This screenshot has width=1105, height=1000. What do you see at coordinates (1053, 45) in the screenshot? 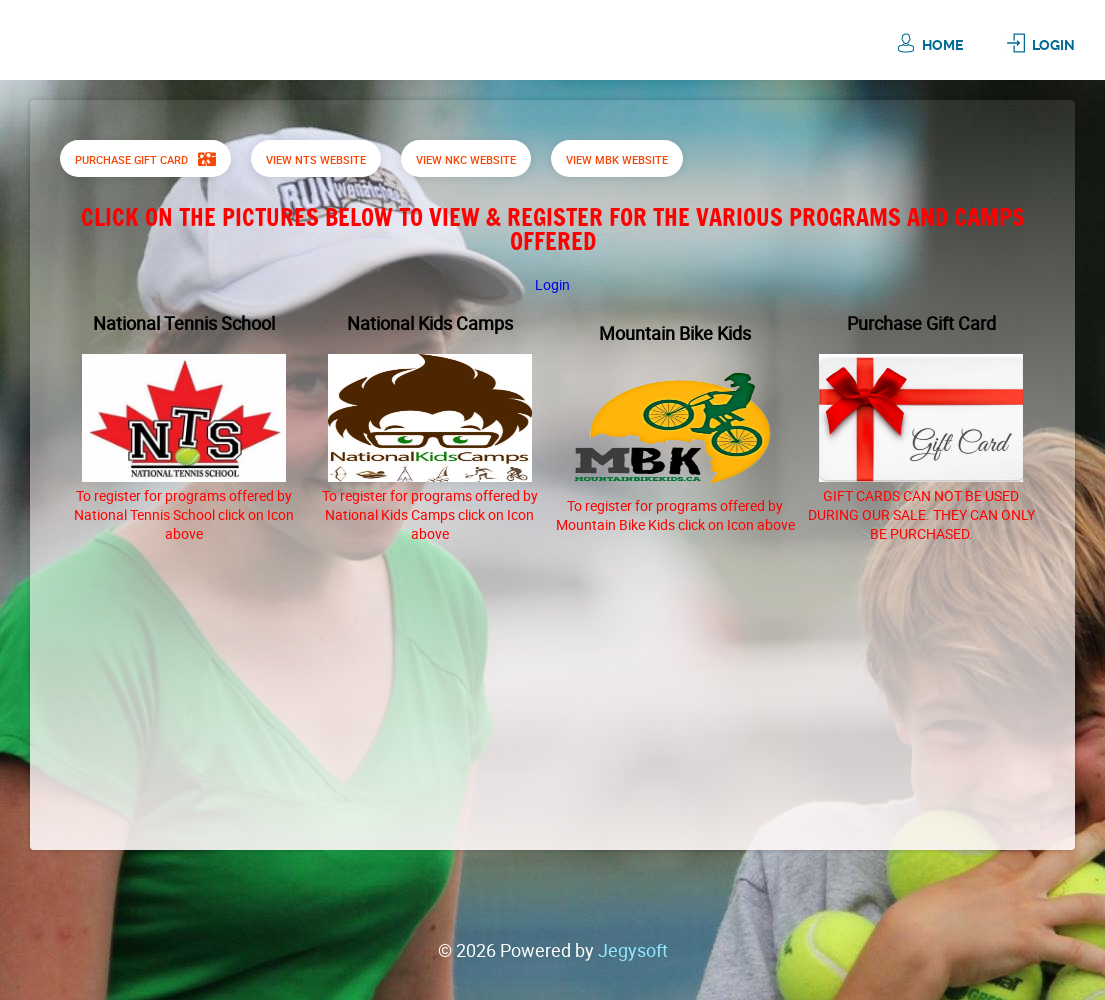
I see `Login` at bounding box center [1053, 45].